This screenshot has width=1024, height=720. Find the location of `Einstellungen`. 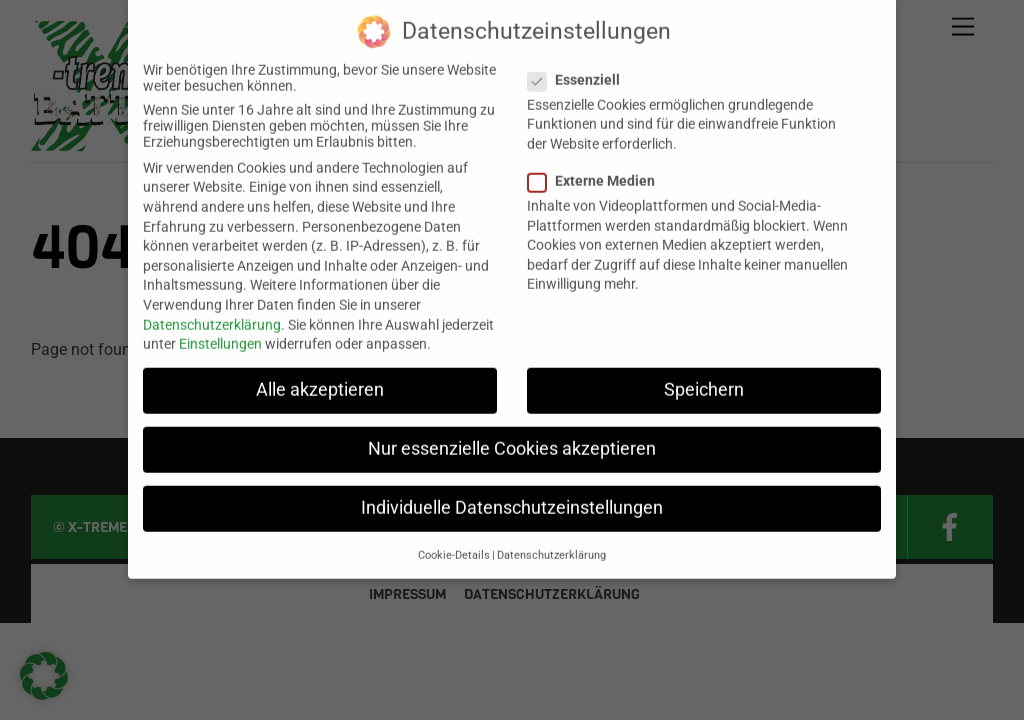

Einstellungen is located at coordinates (220, 330).